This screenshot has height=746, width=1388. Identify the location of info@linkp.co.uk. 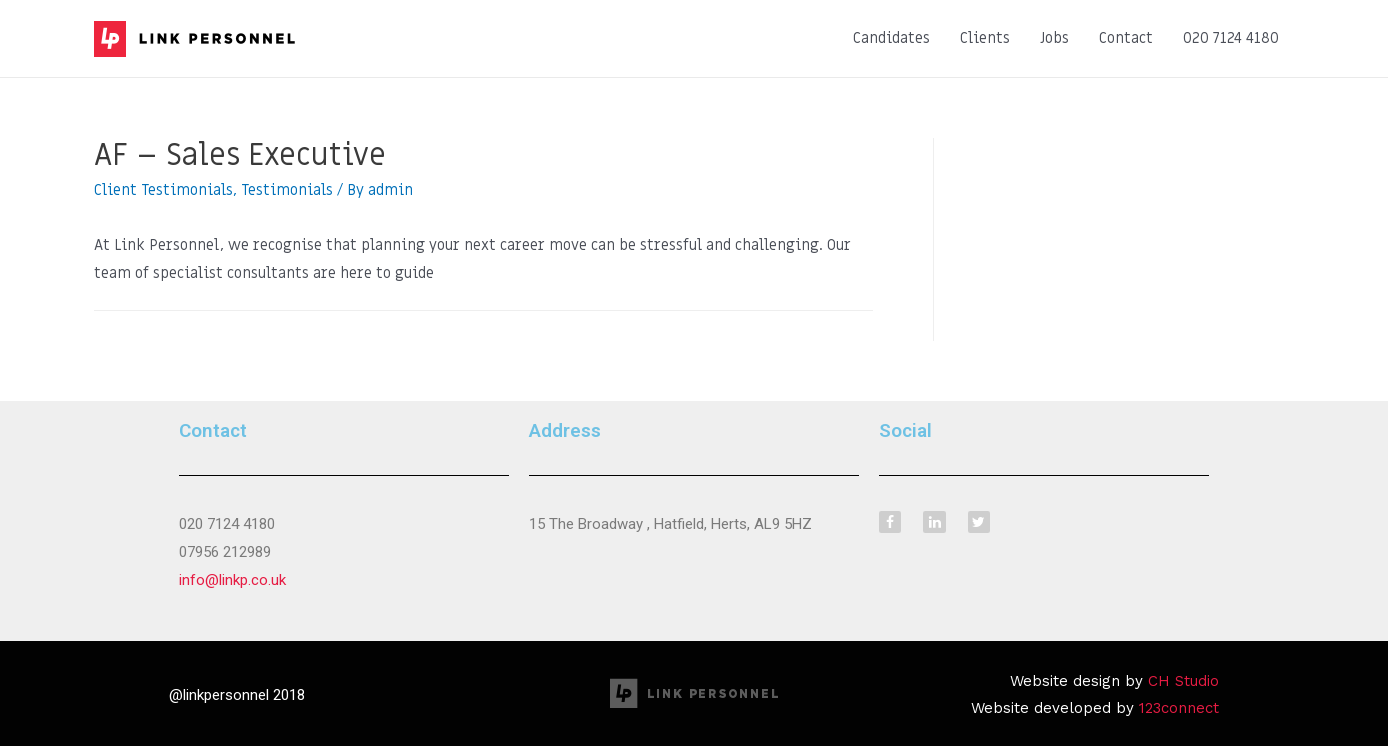
(232, 580).